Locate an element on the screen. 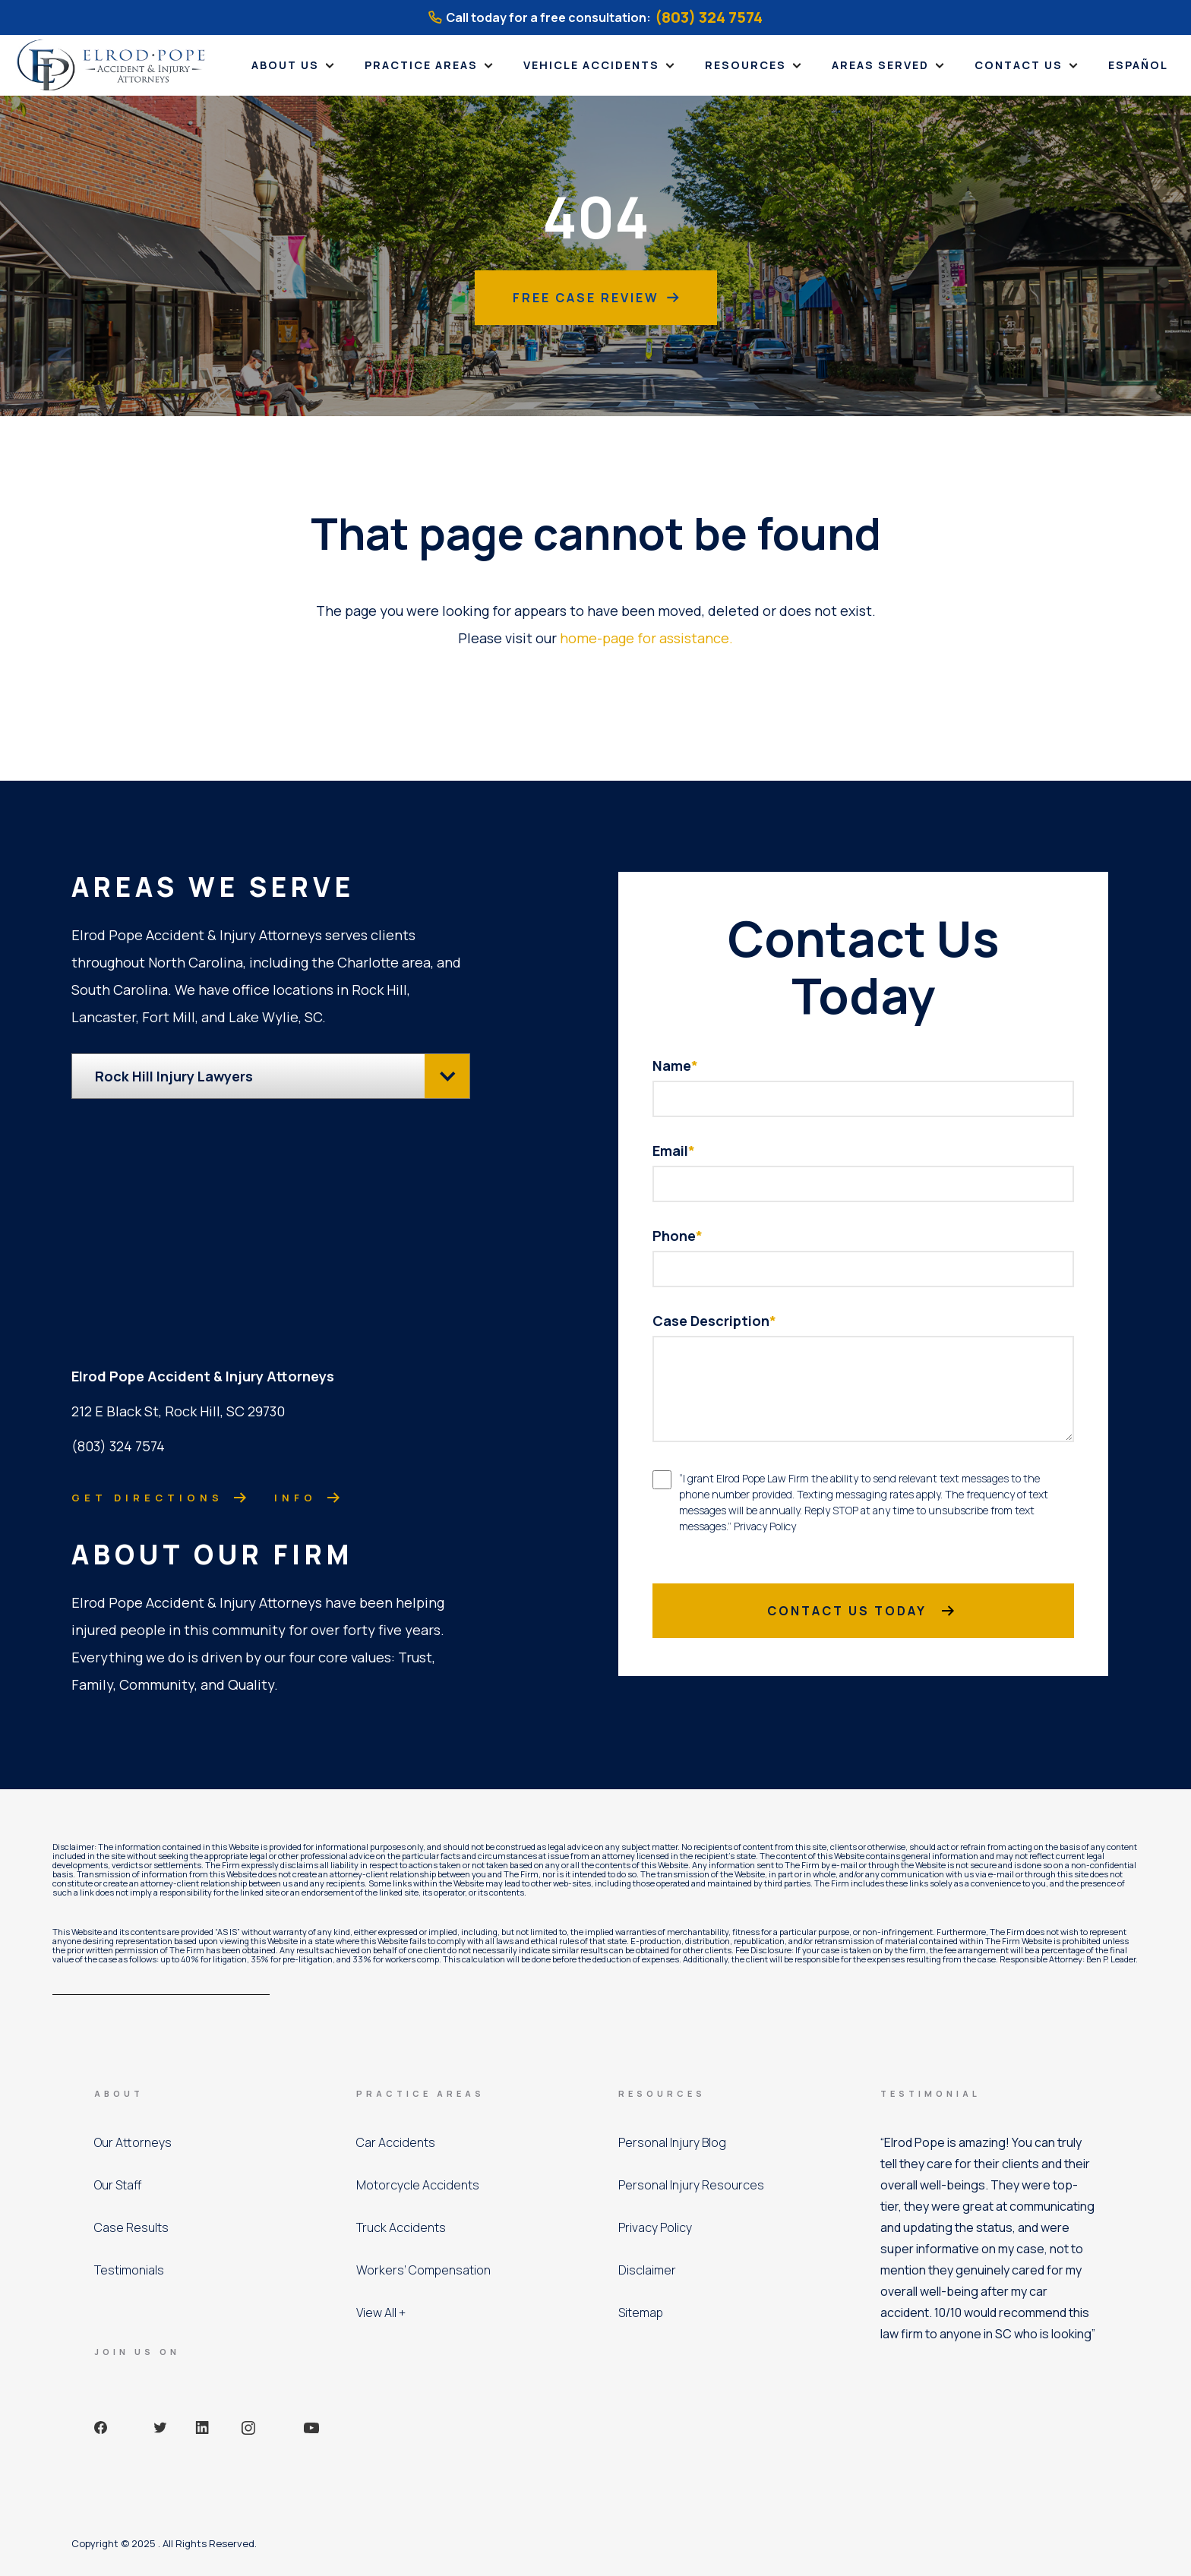  (803) 324 7574 is located at coordinates (709, 17).